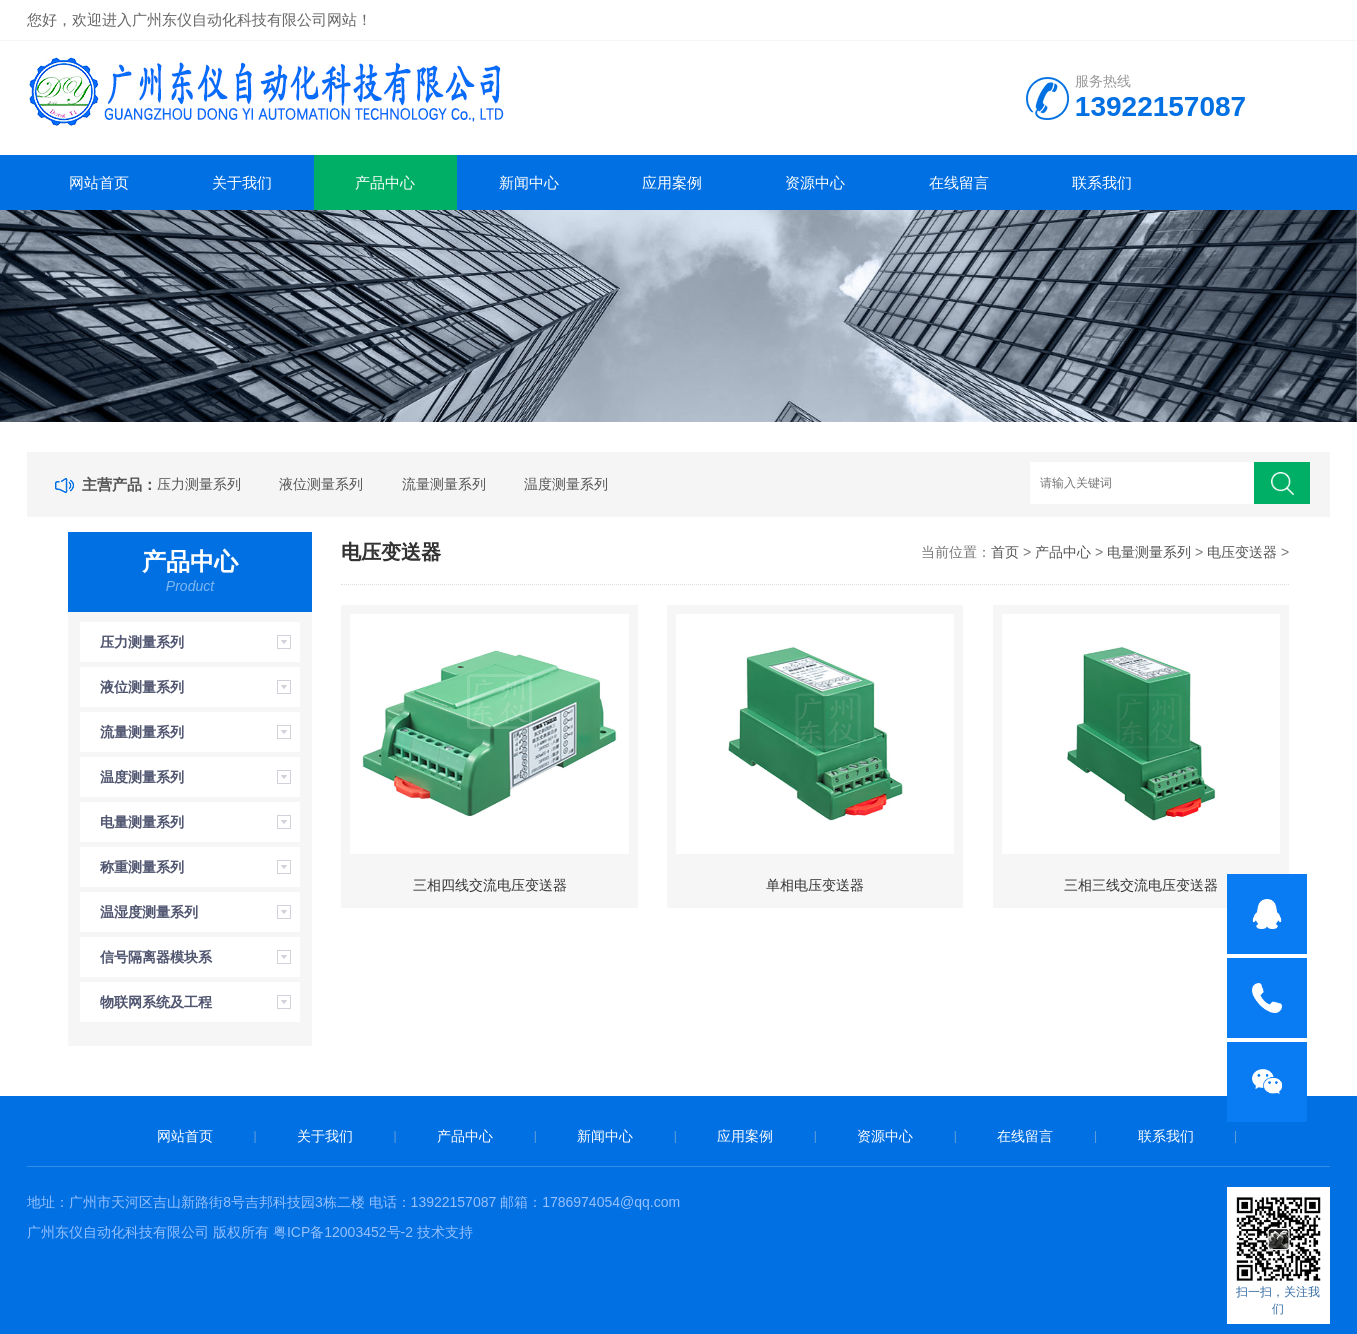 The image size is (1357, 1334). What do you see at coordinates (142, 822) in the screenshot?
I see `电量测量系列` at bounding box center [142, 822].